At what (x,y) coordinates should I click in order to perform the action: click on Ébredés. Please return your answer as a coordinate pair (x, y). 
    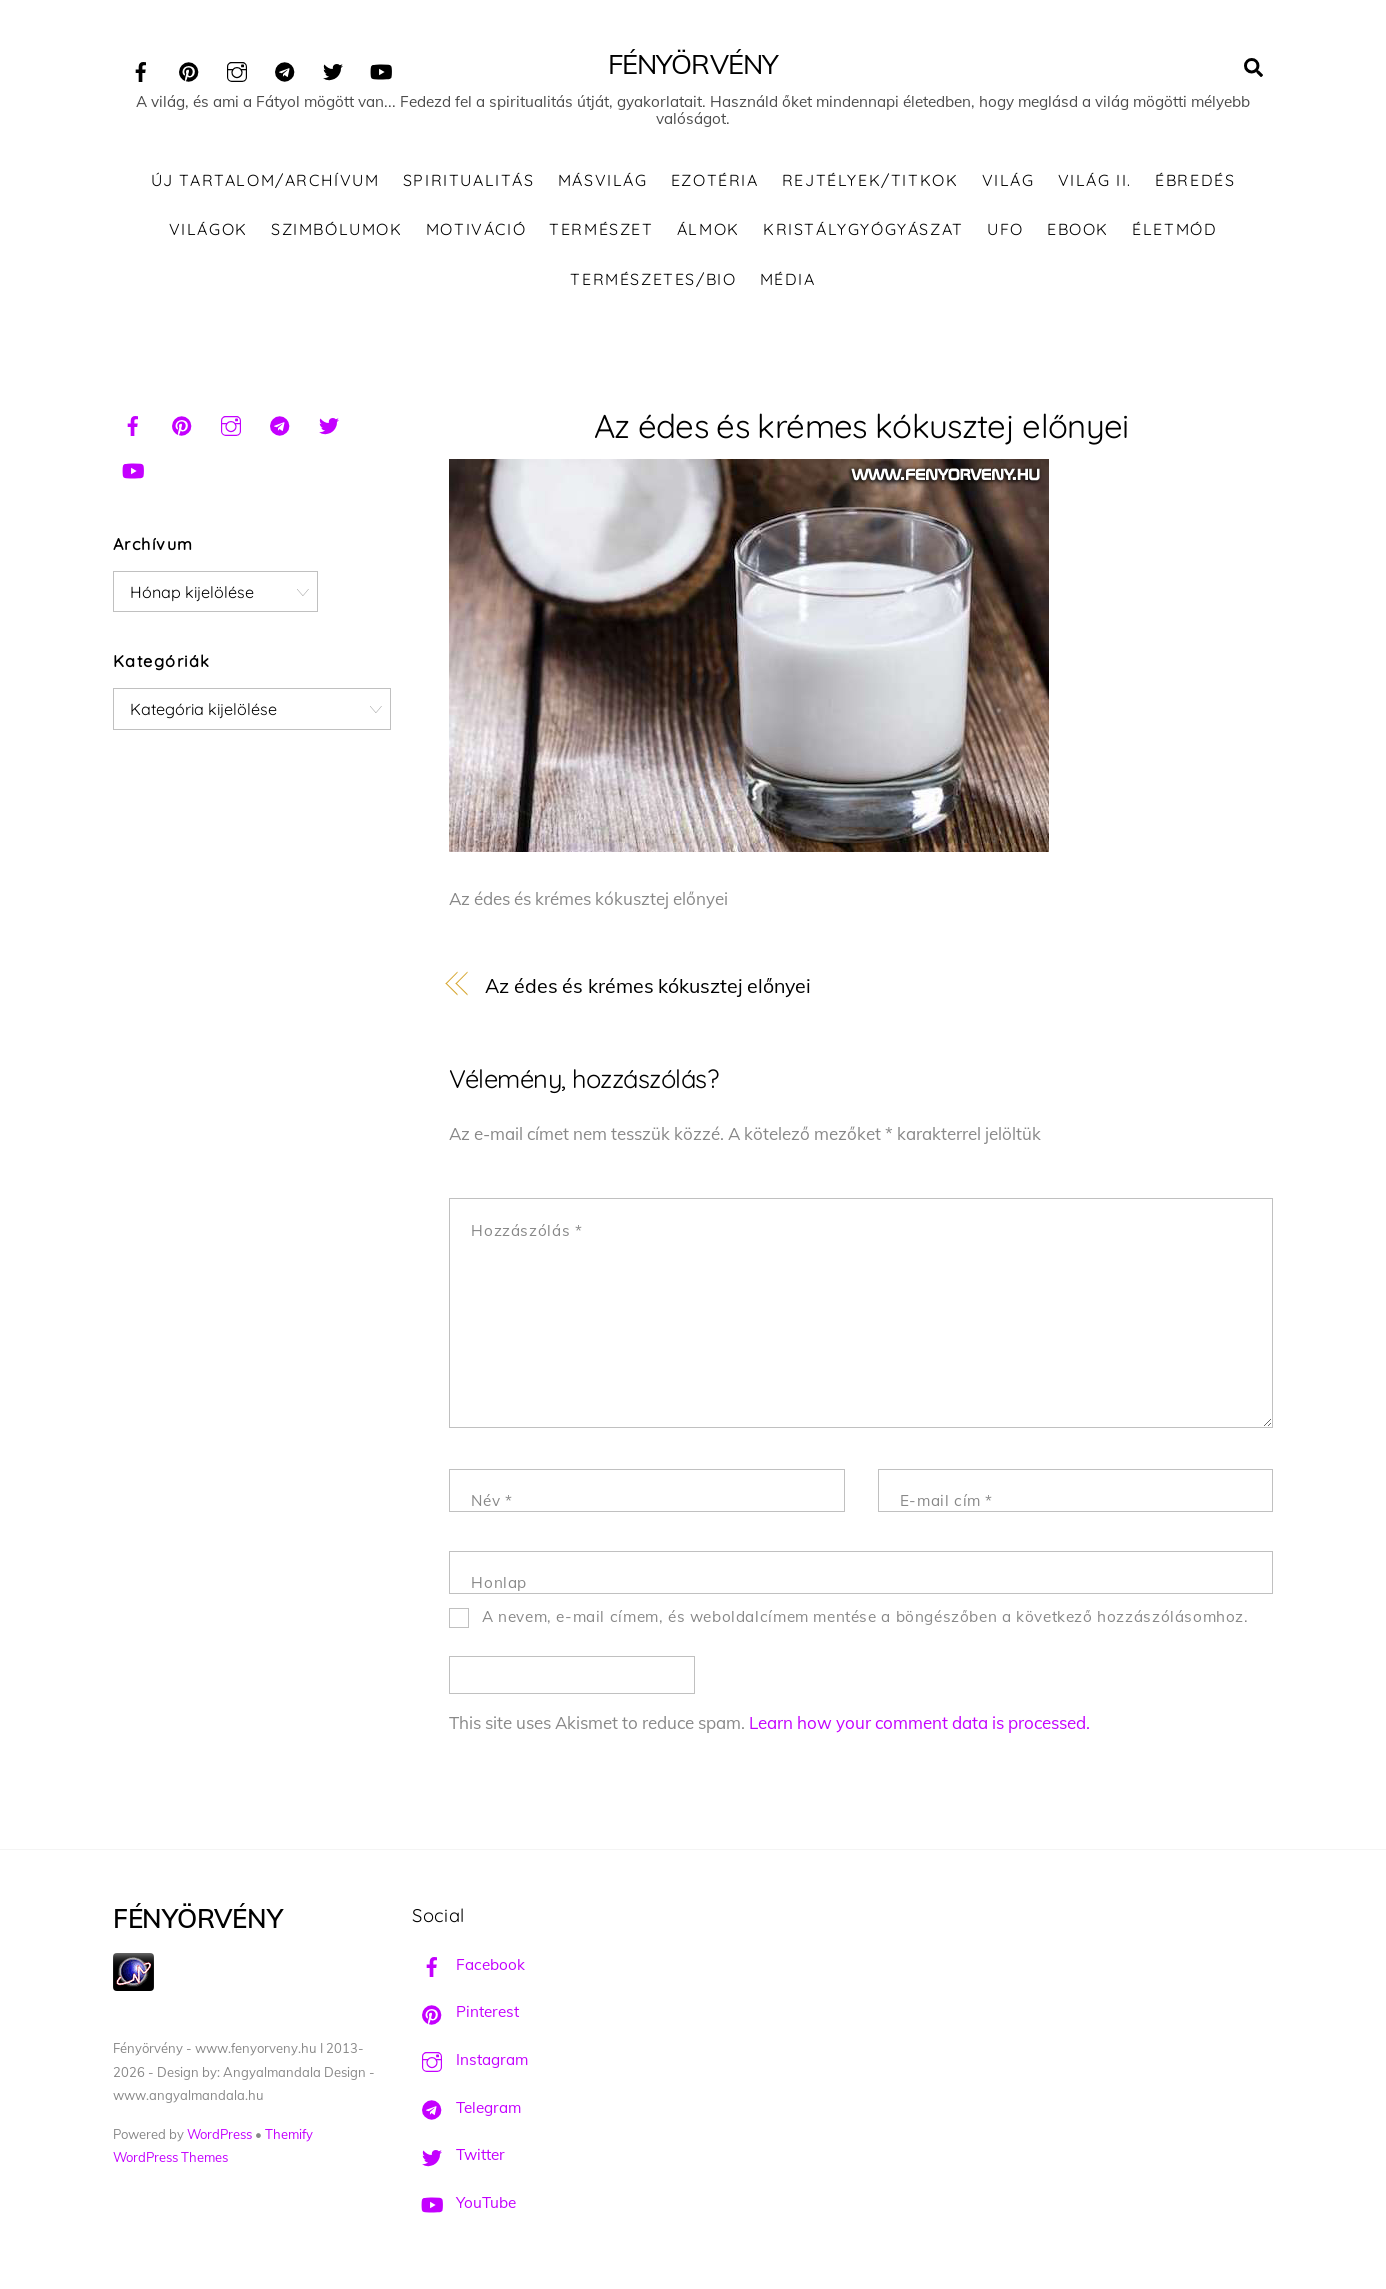
    Looking at the image, I should click on (1195, 180).